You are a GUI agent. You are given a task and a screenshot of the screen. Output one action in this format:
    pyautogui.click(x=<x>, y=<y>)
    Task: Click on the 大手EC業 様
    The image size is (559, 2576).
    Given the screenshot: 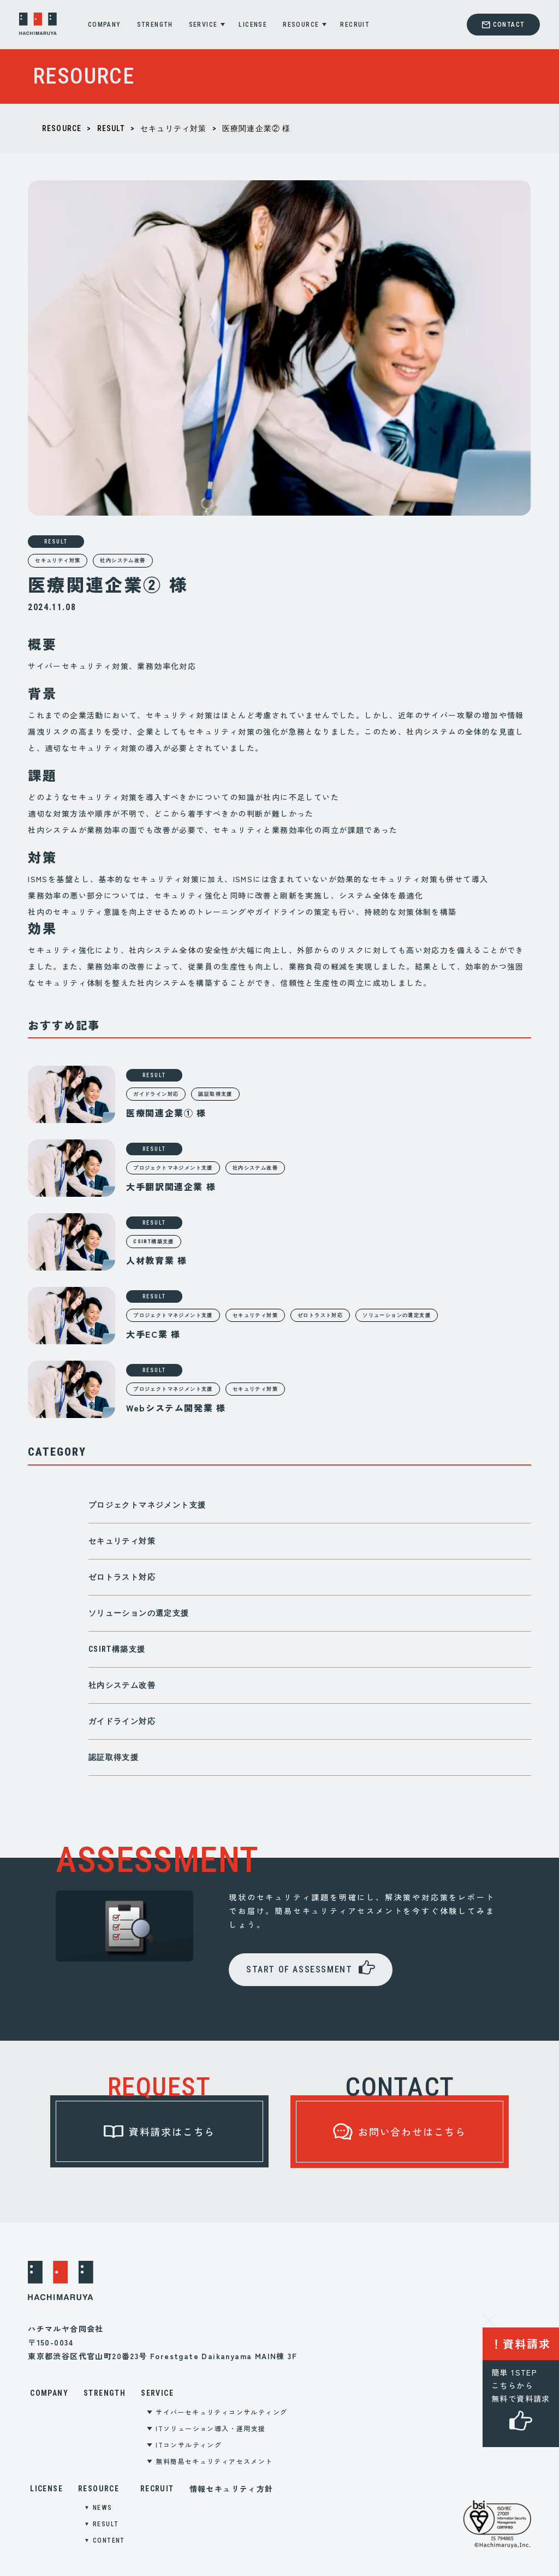 What is the action you would take?
    pyautogui.click(x=153, y=1333)
    